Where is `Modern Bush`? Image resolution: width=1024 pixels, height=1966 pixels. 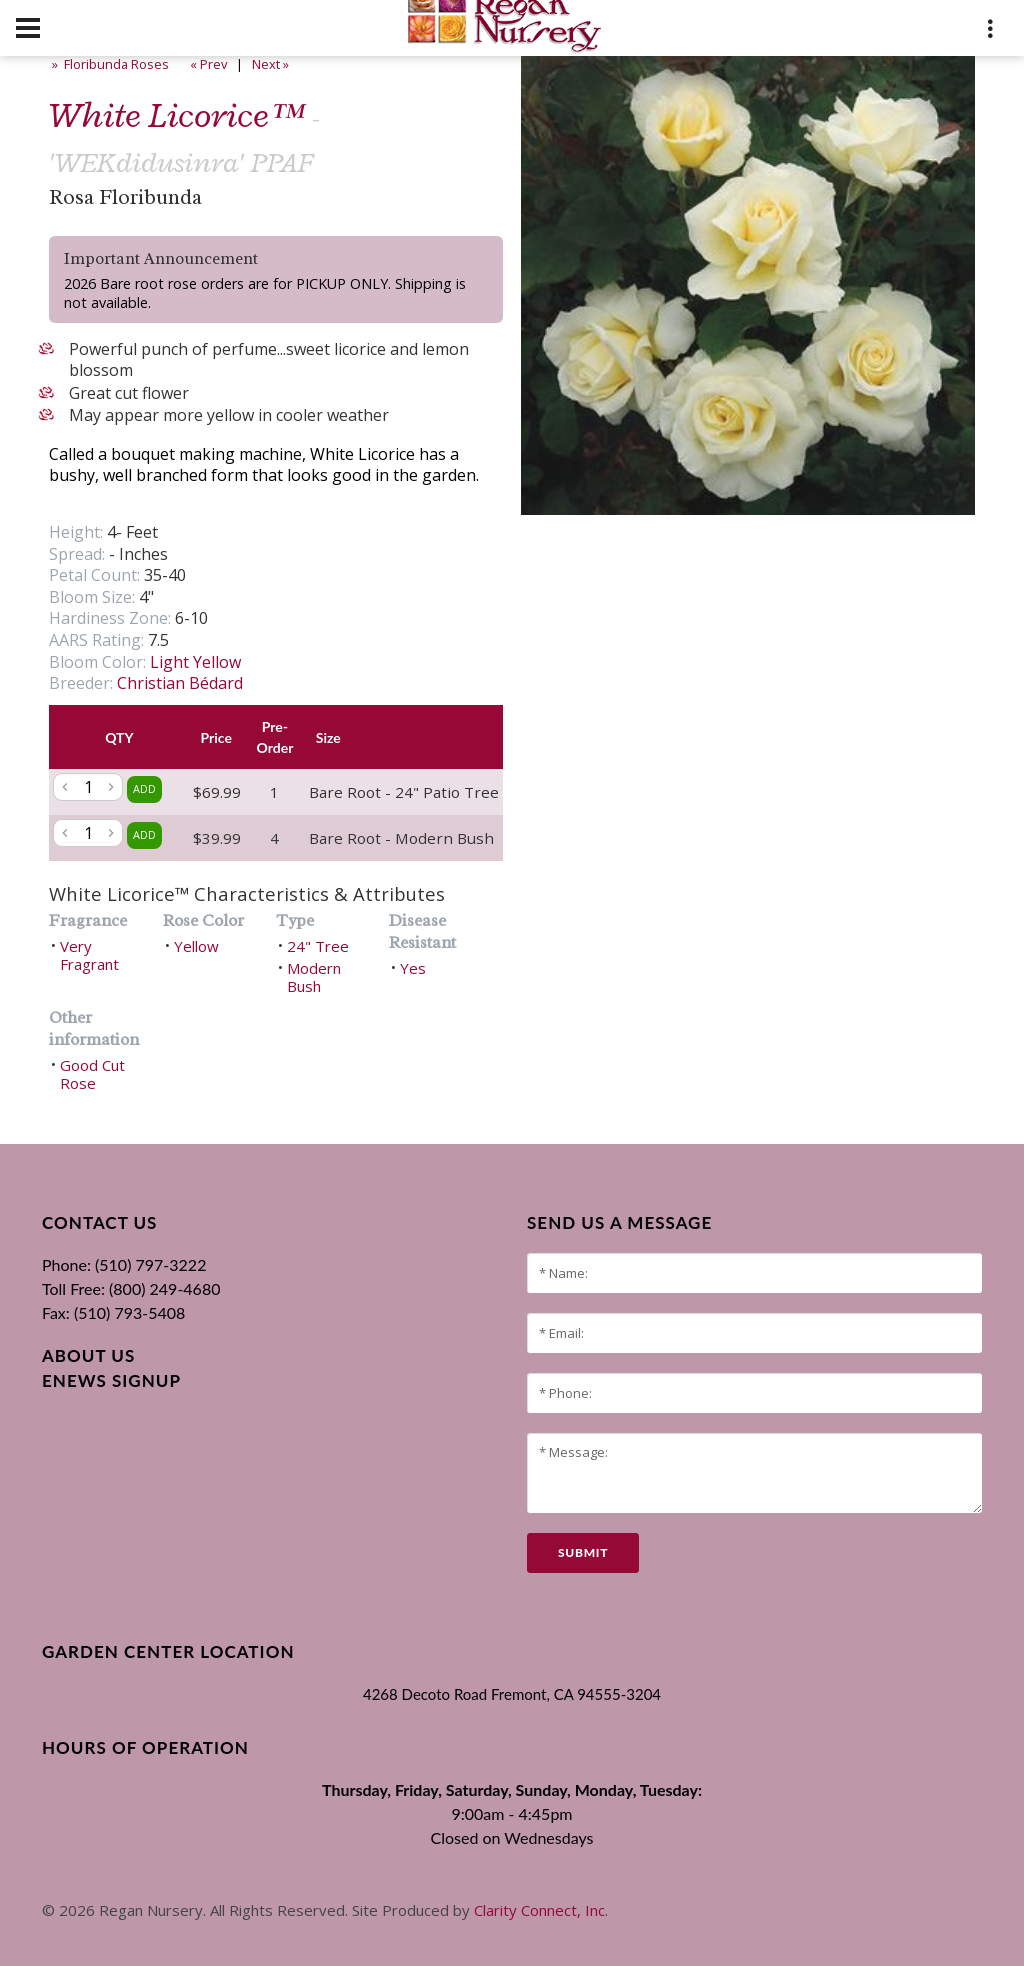 Modern Bush is located at coordinates (314, 977).